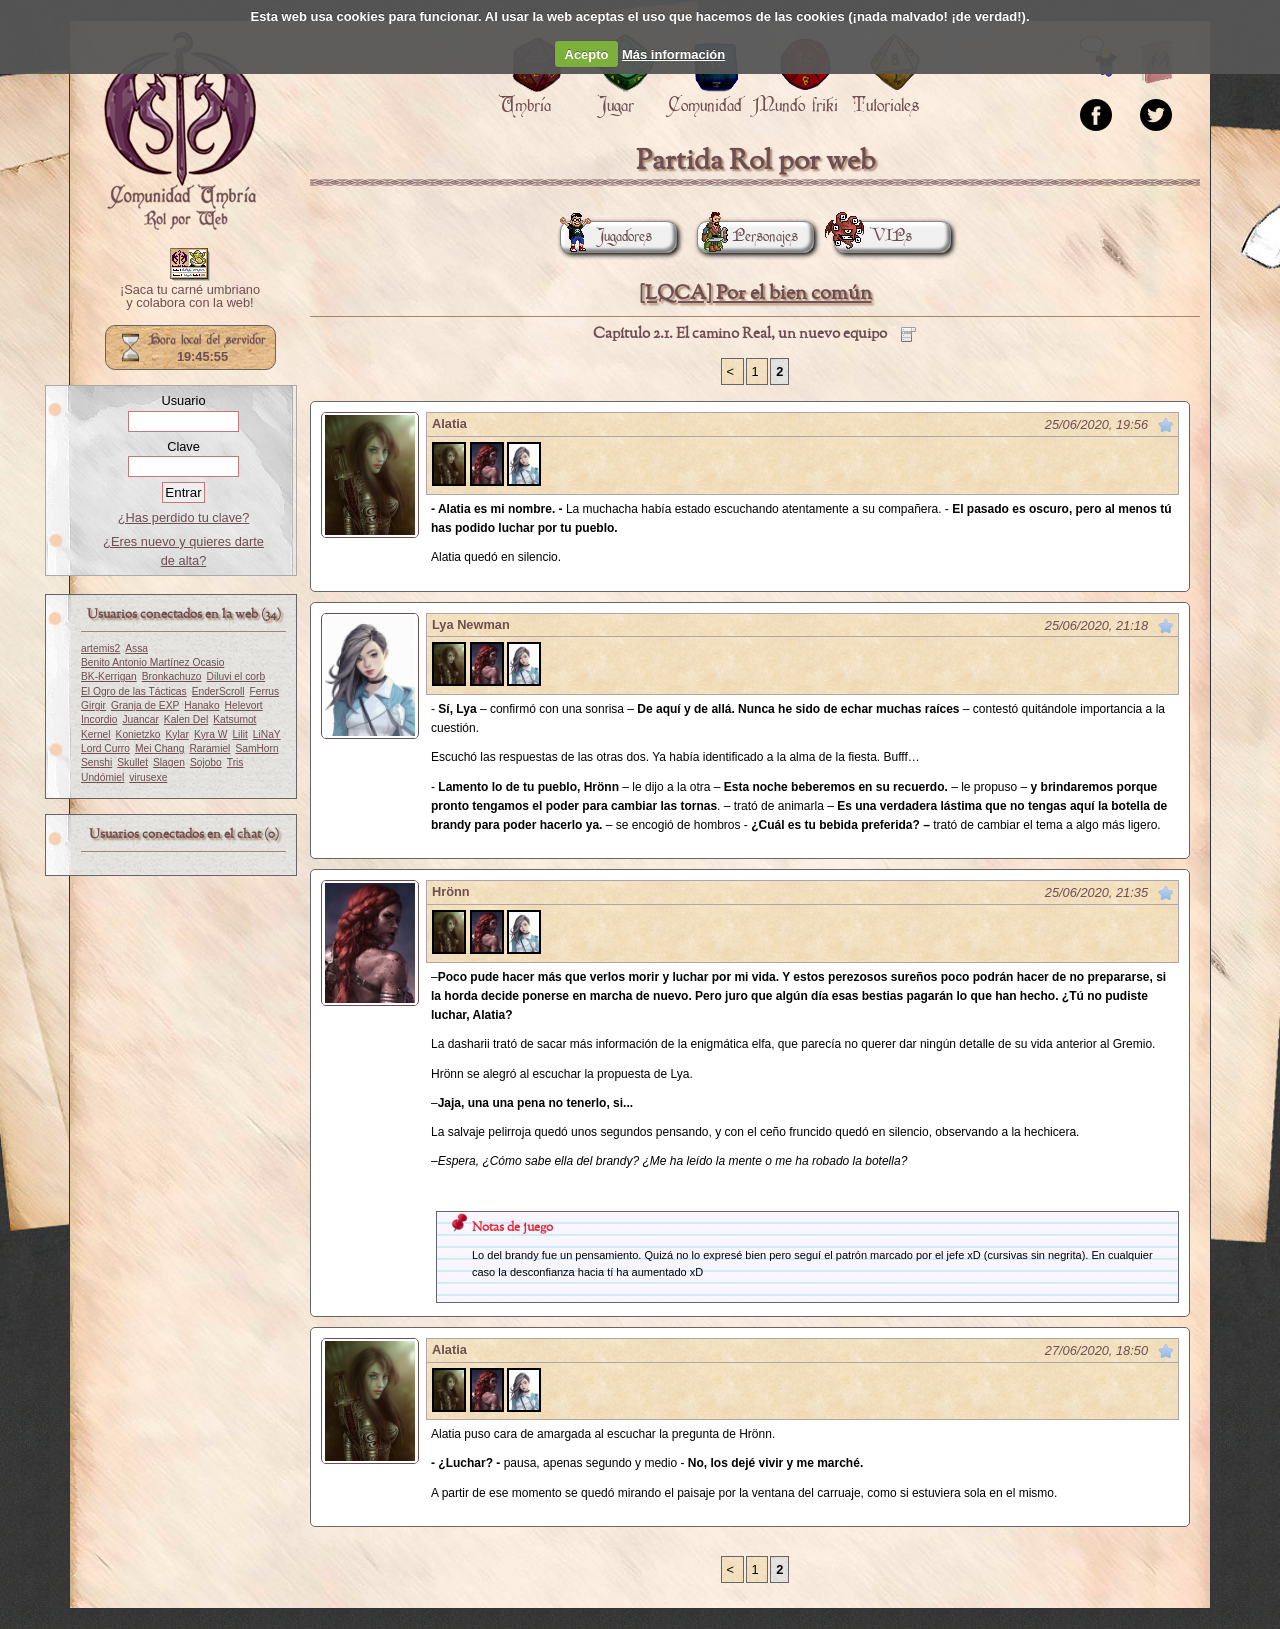  I want to click on Personajes, so click(747, 236).